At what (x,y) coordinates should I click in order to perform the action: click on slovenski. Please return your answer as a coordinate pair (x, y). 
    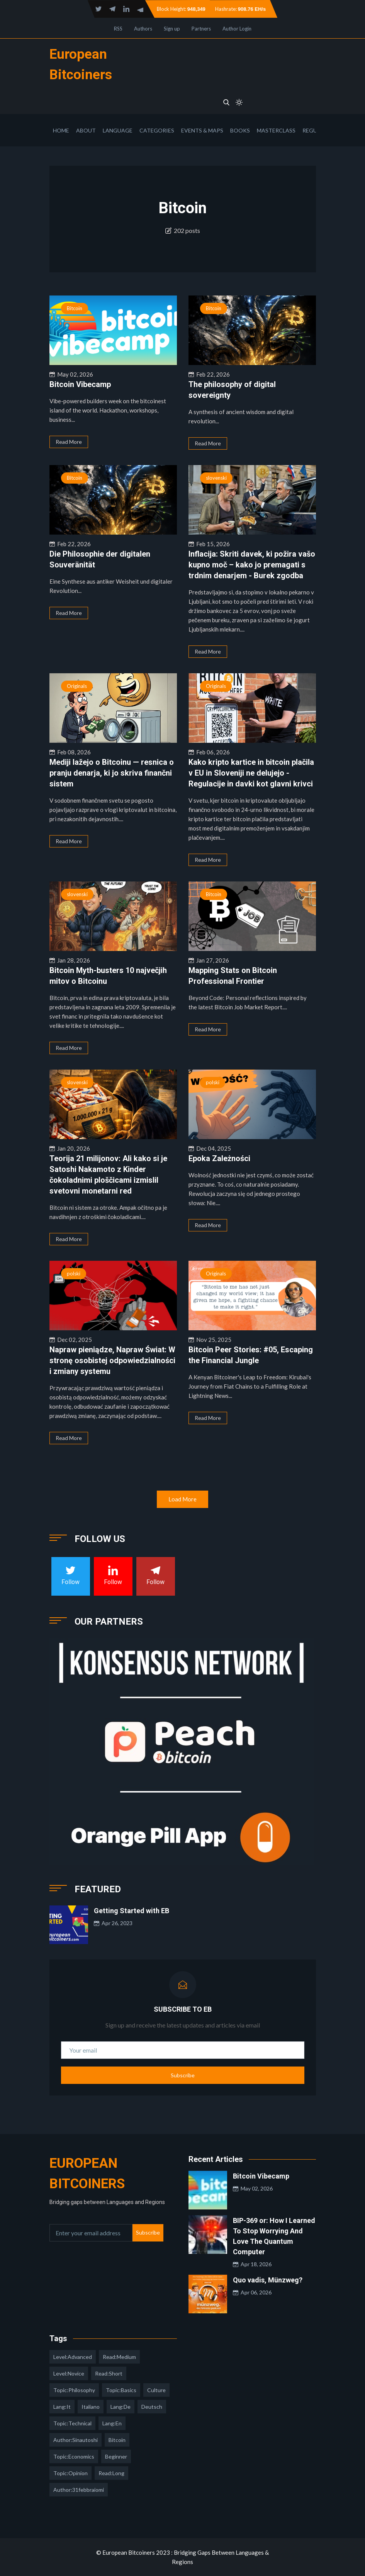
    Looking at the image, I should click on (216, 478).